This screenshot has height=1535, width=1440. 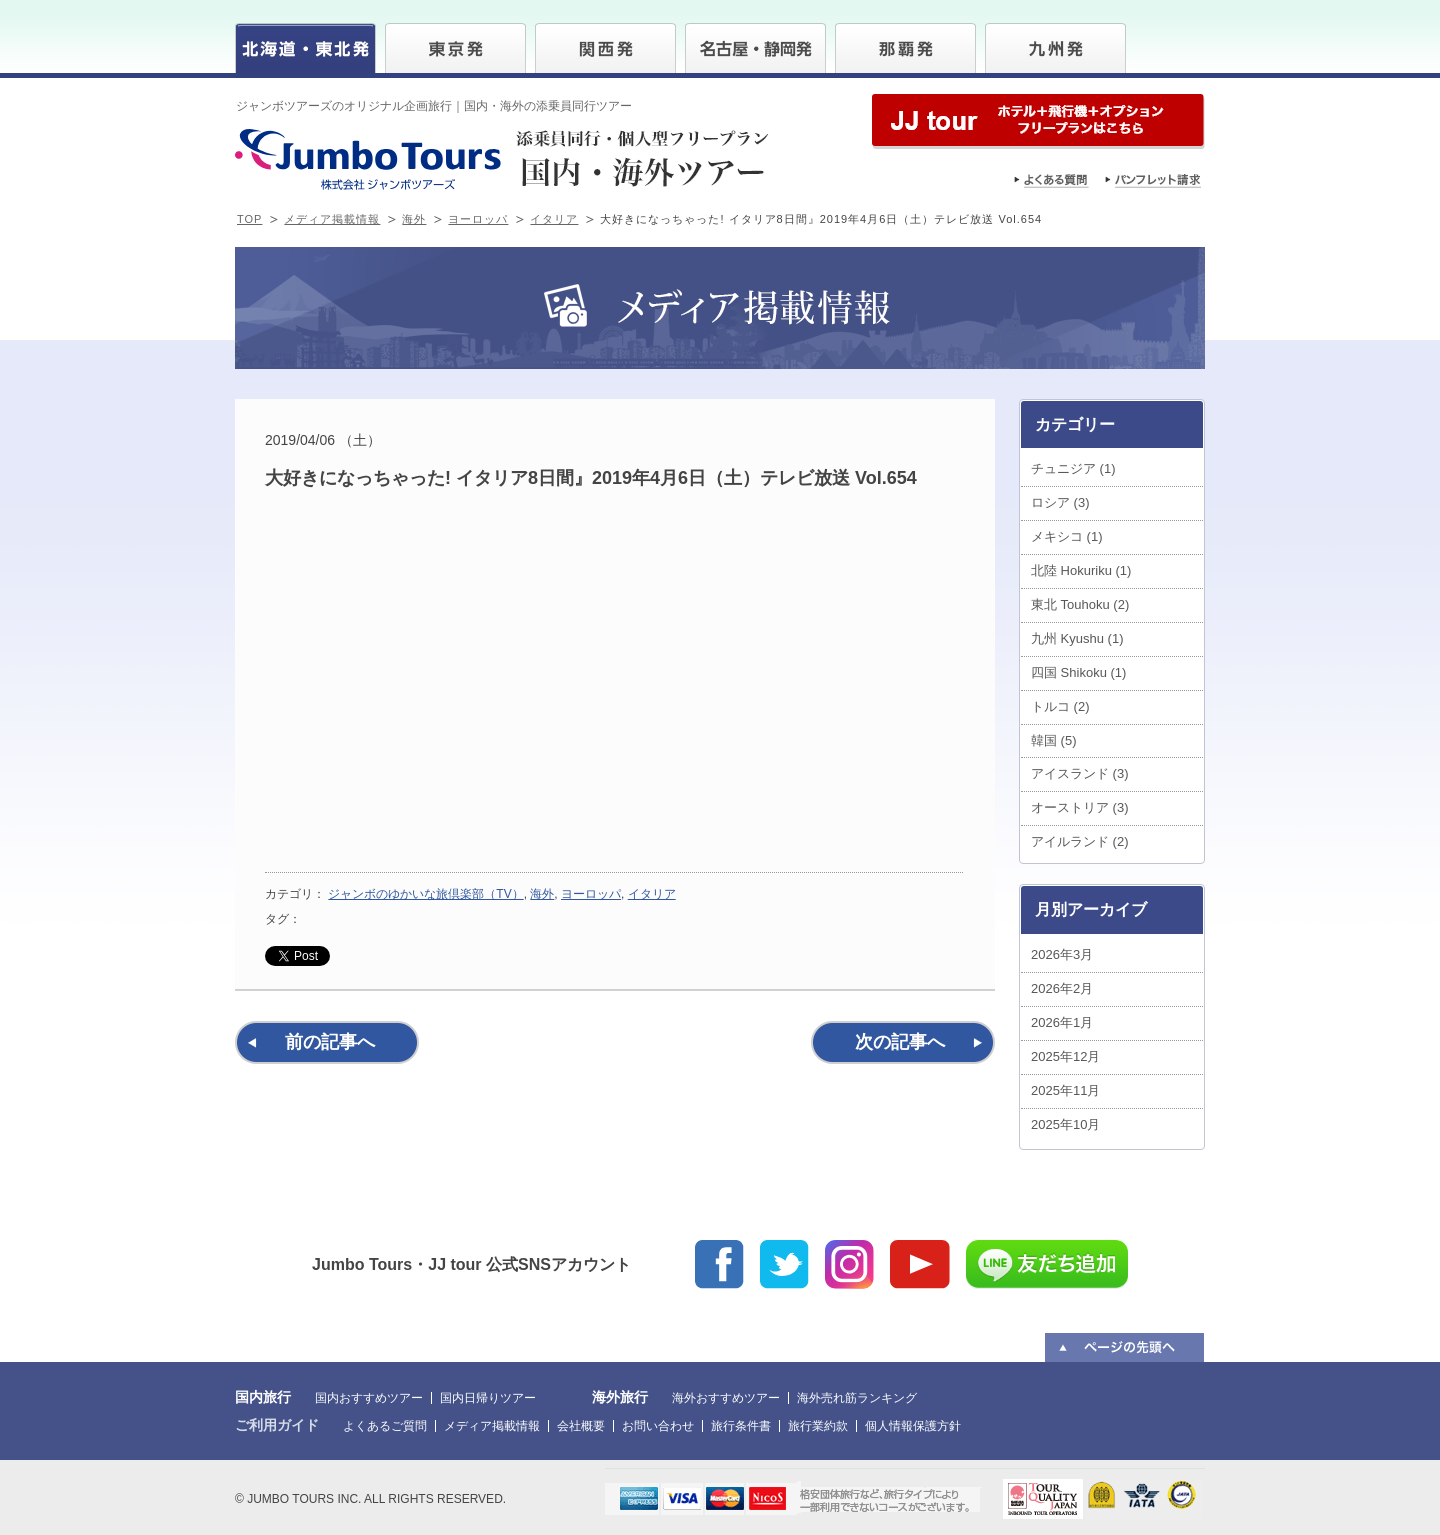 I want to click on アイスランド (3), so click(x=1080, y=773).